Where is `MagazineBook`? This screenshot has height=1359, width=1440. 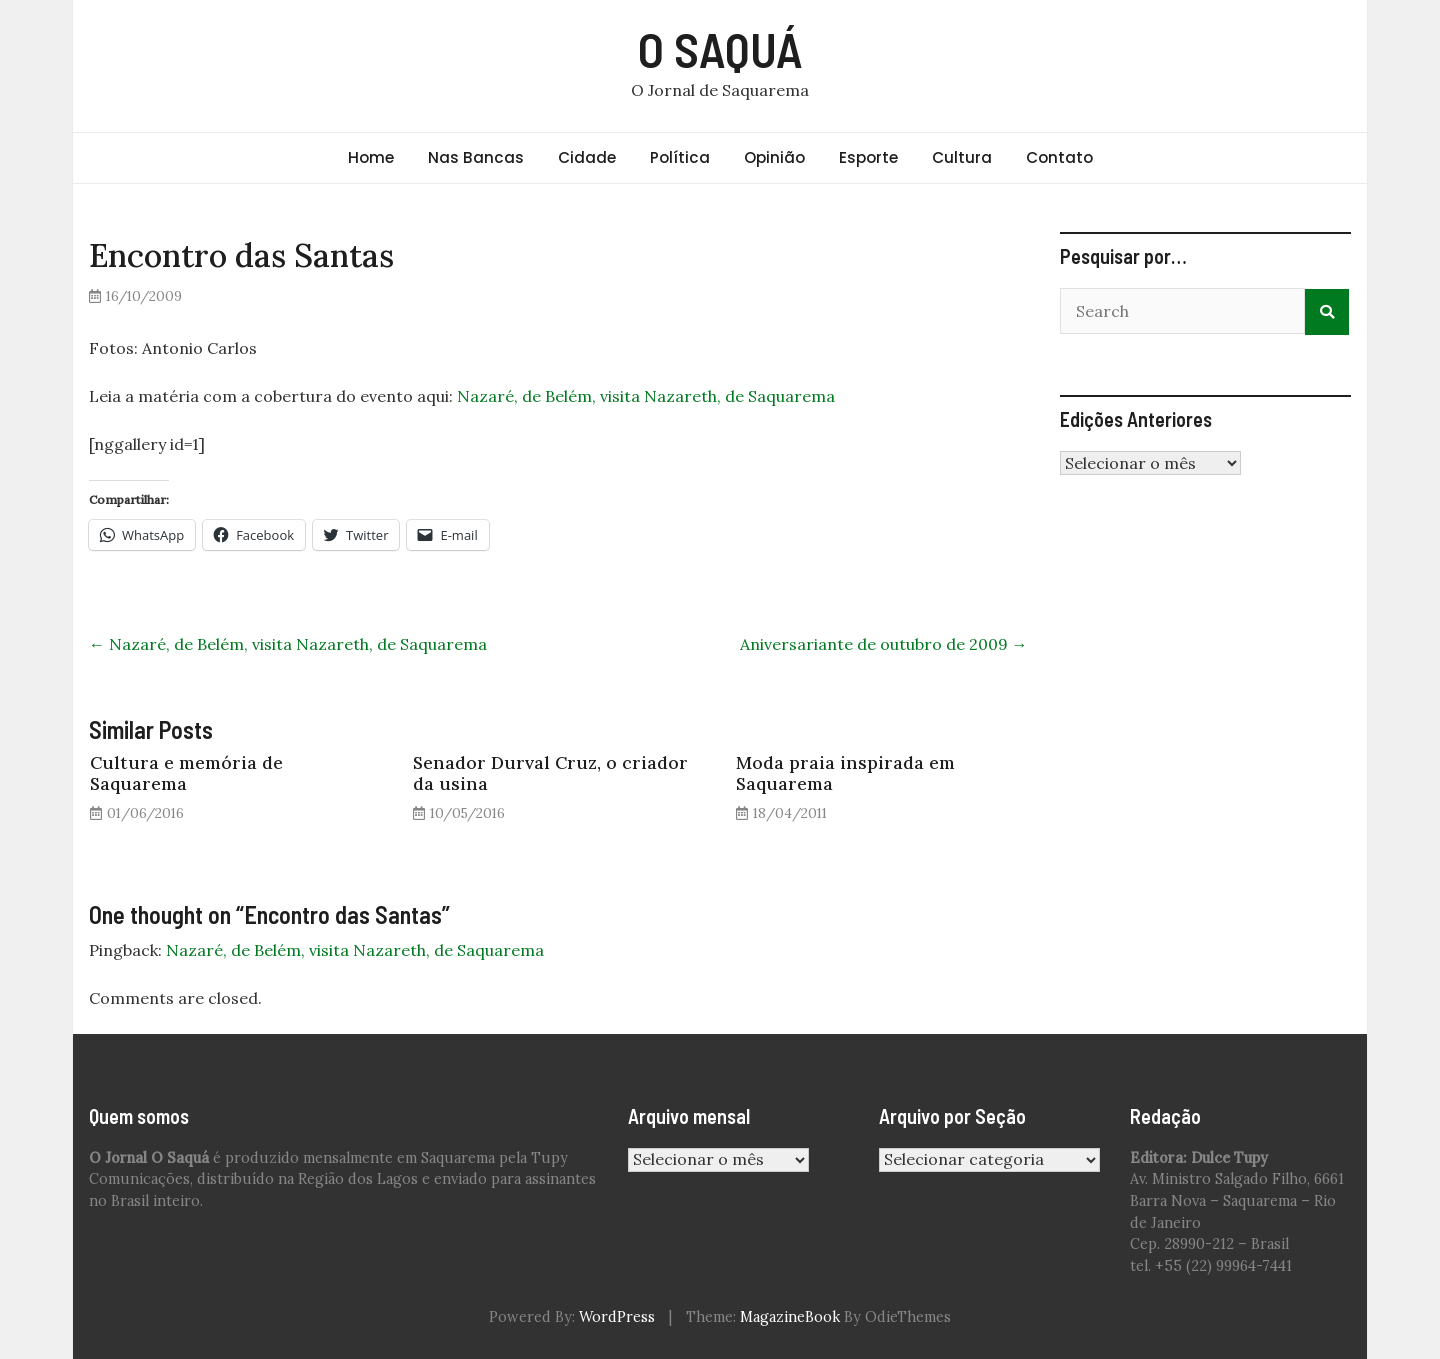
MagazineBook is located at coordinates (790, 1317).